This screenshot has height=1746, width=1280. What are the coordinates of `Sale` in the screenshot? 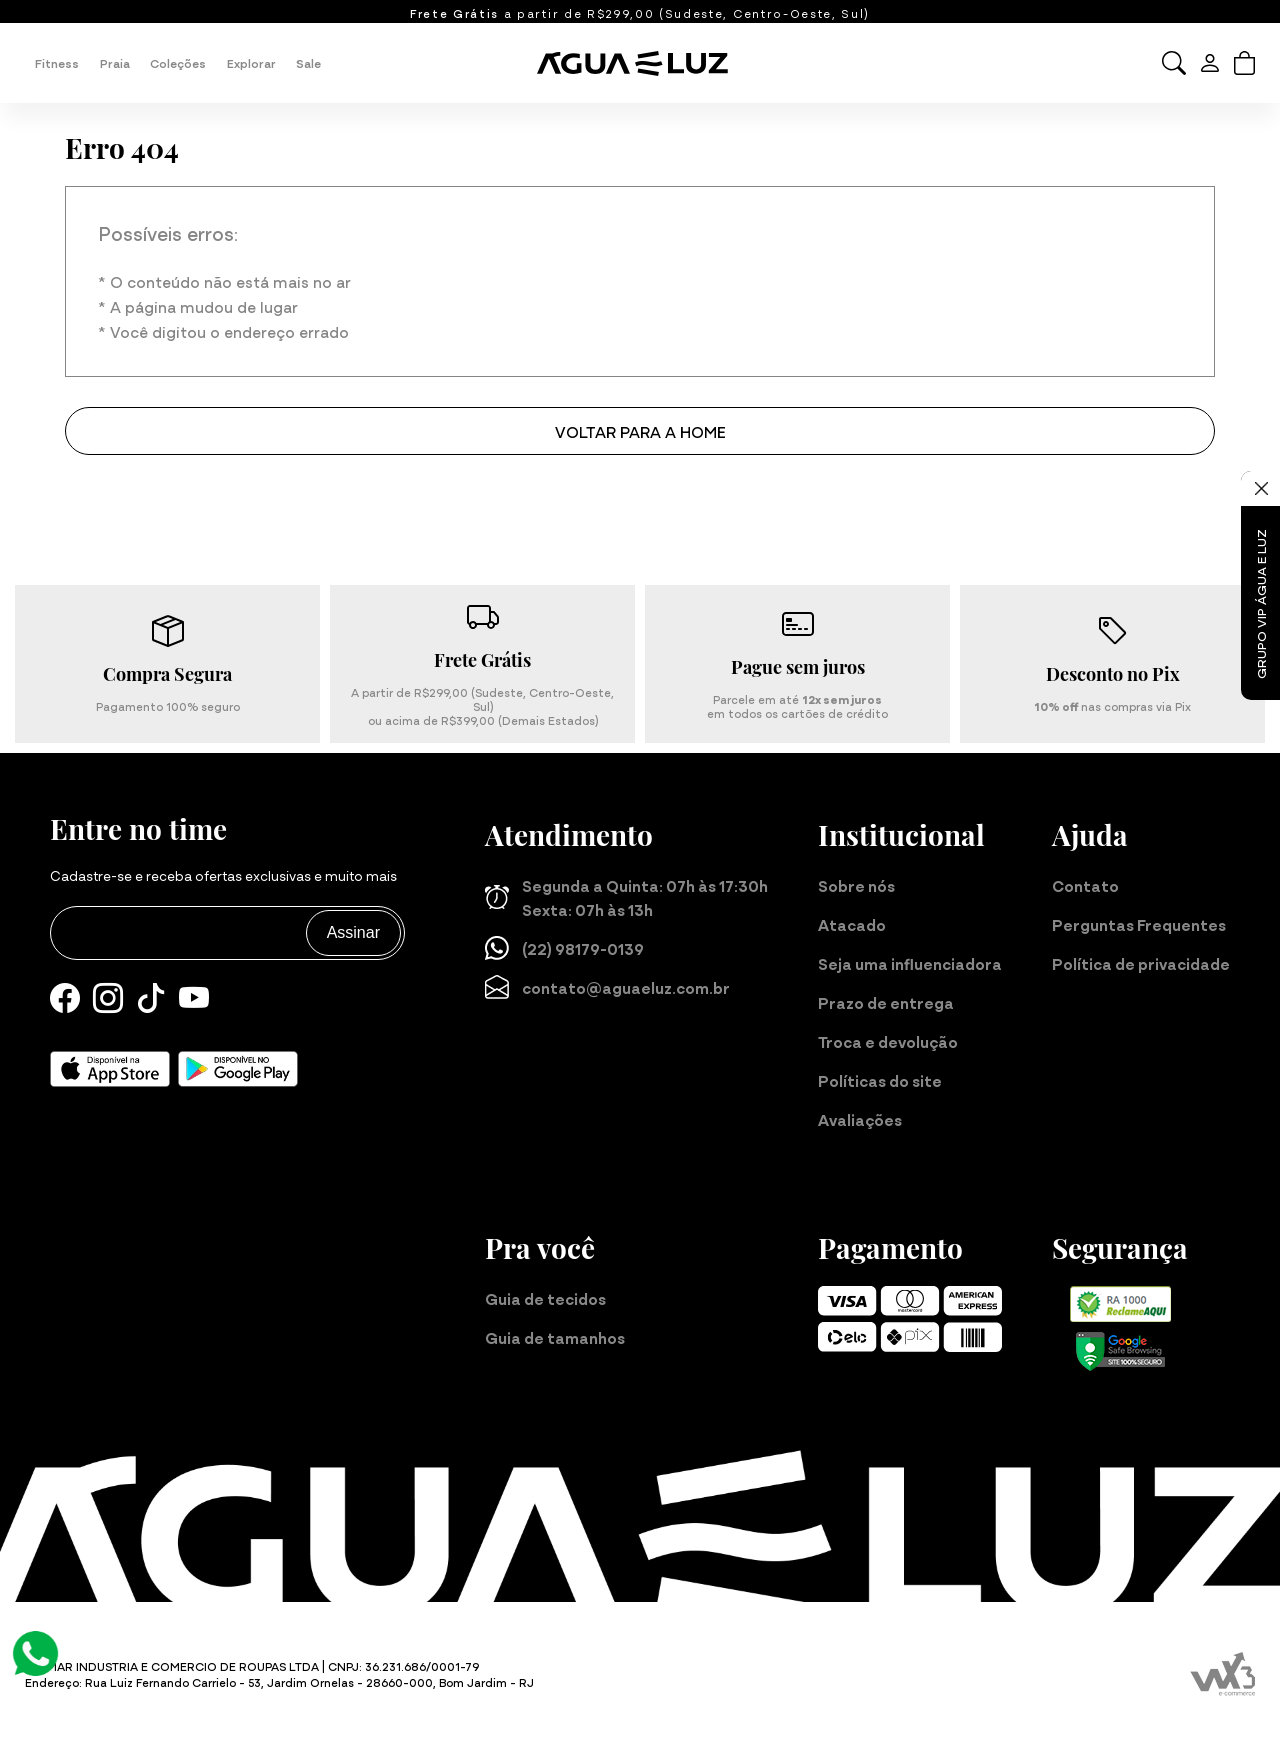 It's located at (308, 62).